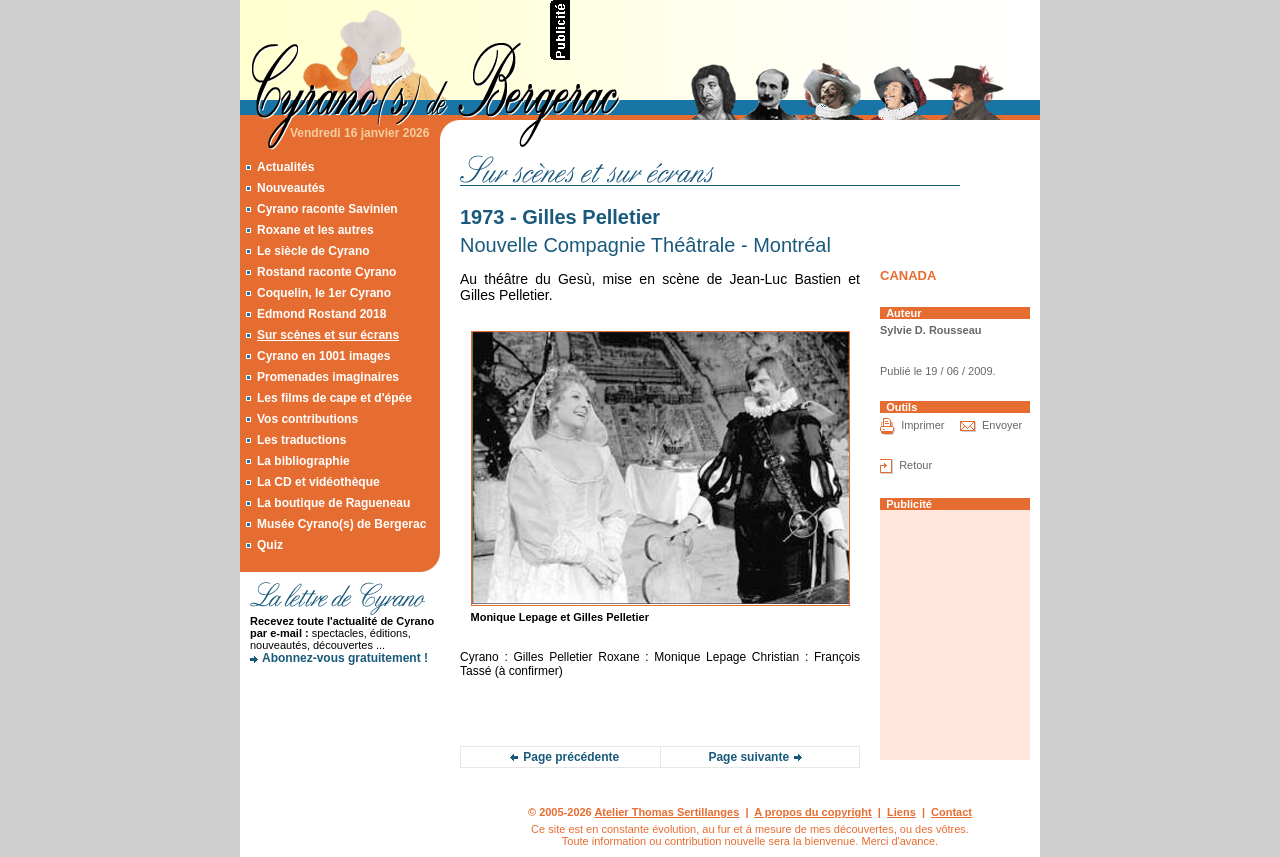  What do you see at coordinates (571, 757) in the screenshot?
I see `Page précédente` at bounding box center [571, 757].